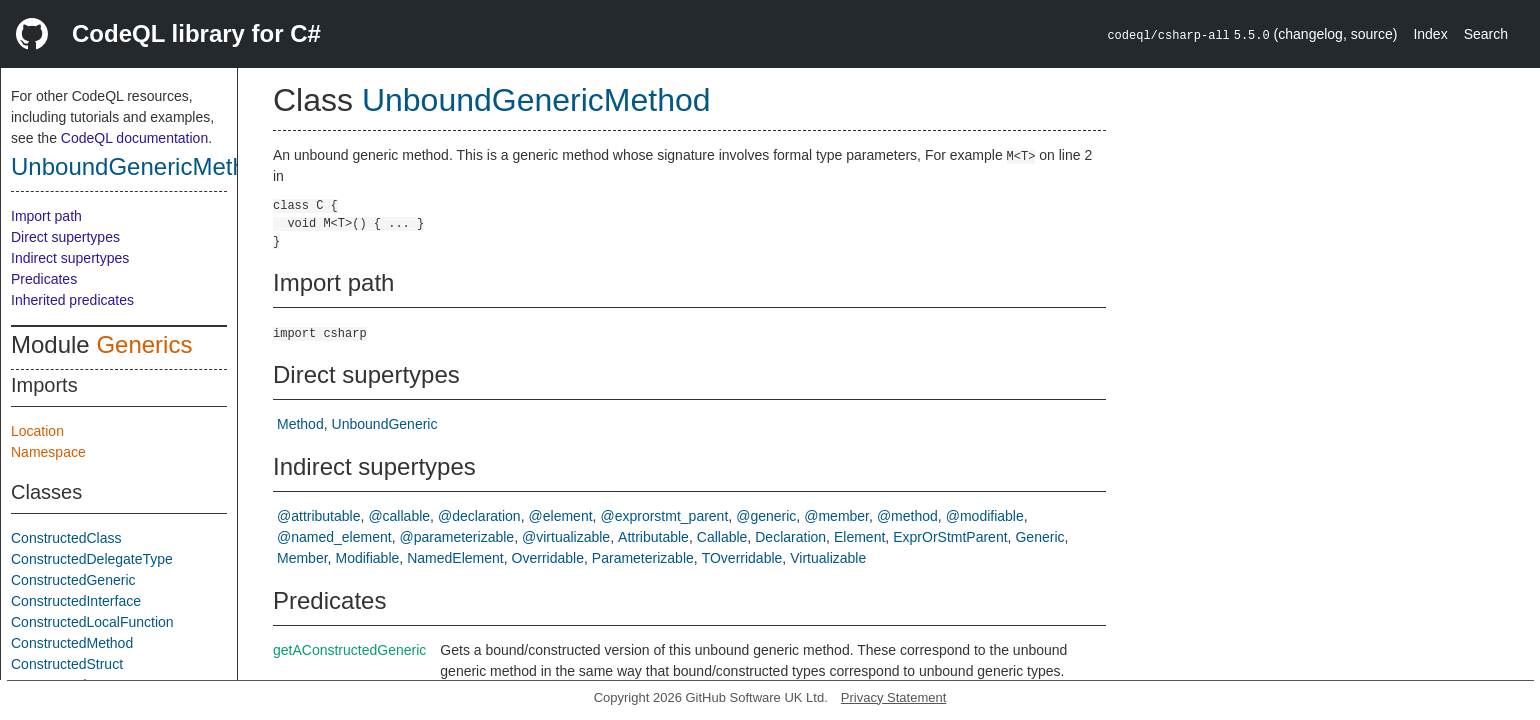  Describe the element at coordinates (766, 516) in the screenshot. I see `@generic` at that location.